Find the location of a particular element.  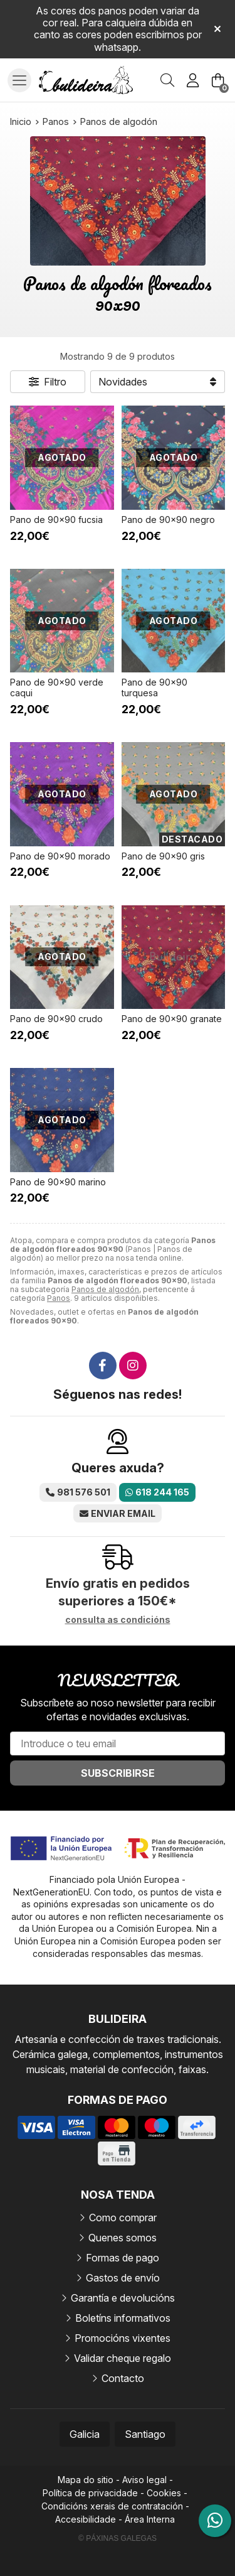

Pano de 90x90 gris is located at coordinates (163, 856).